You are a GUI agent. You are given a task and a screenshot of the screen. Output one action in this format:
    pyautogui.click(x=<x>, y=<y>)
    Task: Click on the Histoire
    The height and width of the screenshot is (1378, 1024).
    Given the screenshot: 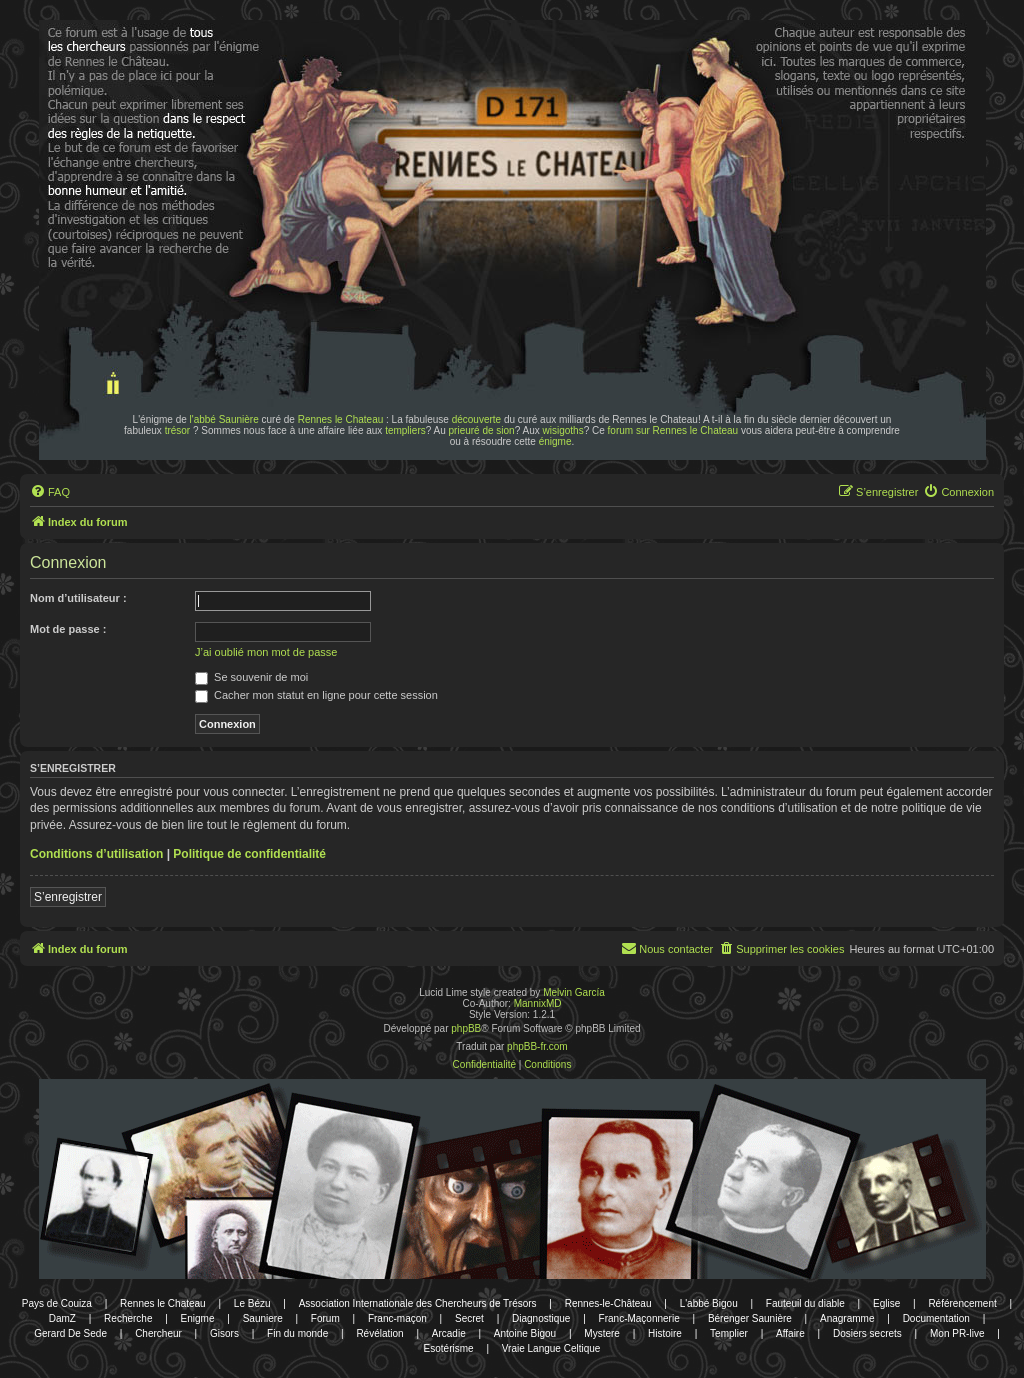 What is the action you would take?
    pyautogui.click(x=665, y=1333)
    